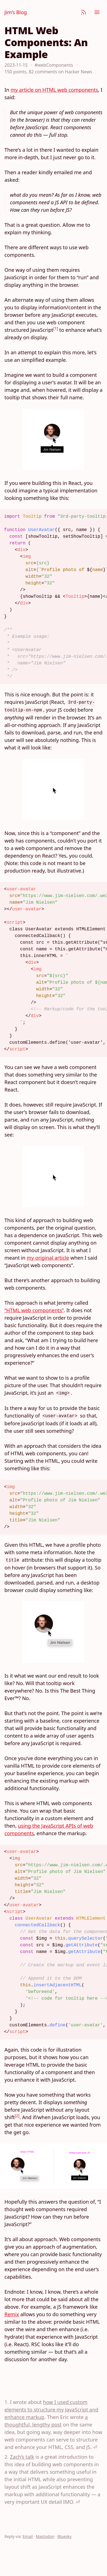  Describe the element at coordinates (64, 2536) in the screenshot. I see `Bluesky` at that location.